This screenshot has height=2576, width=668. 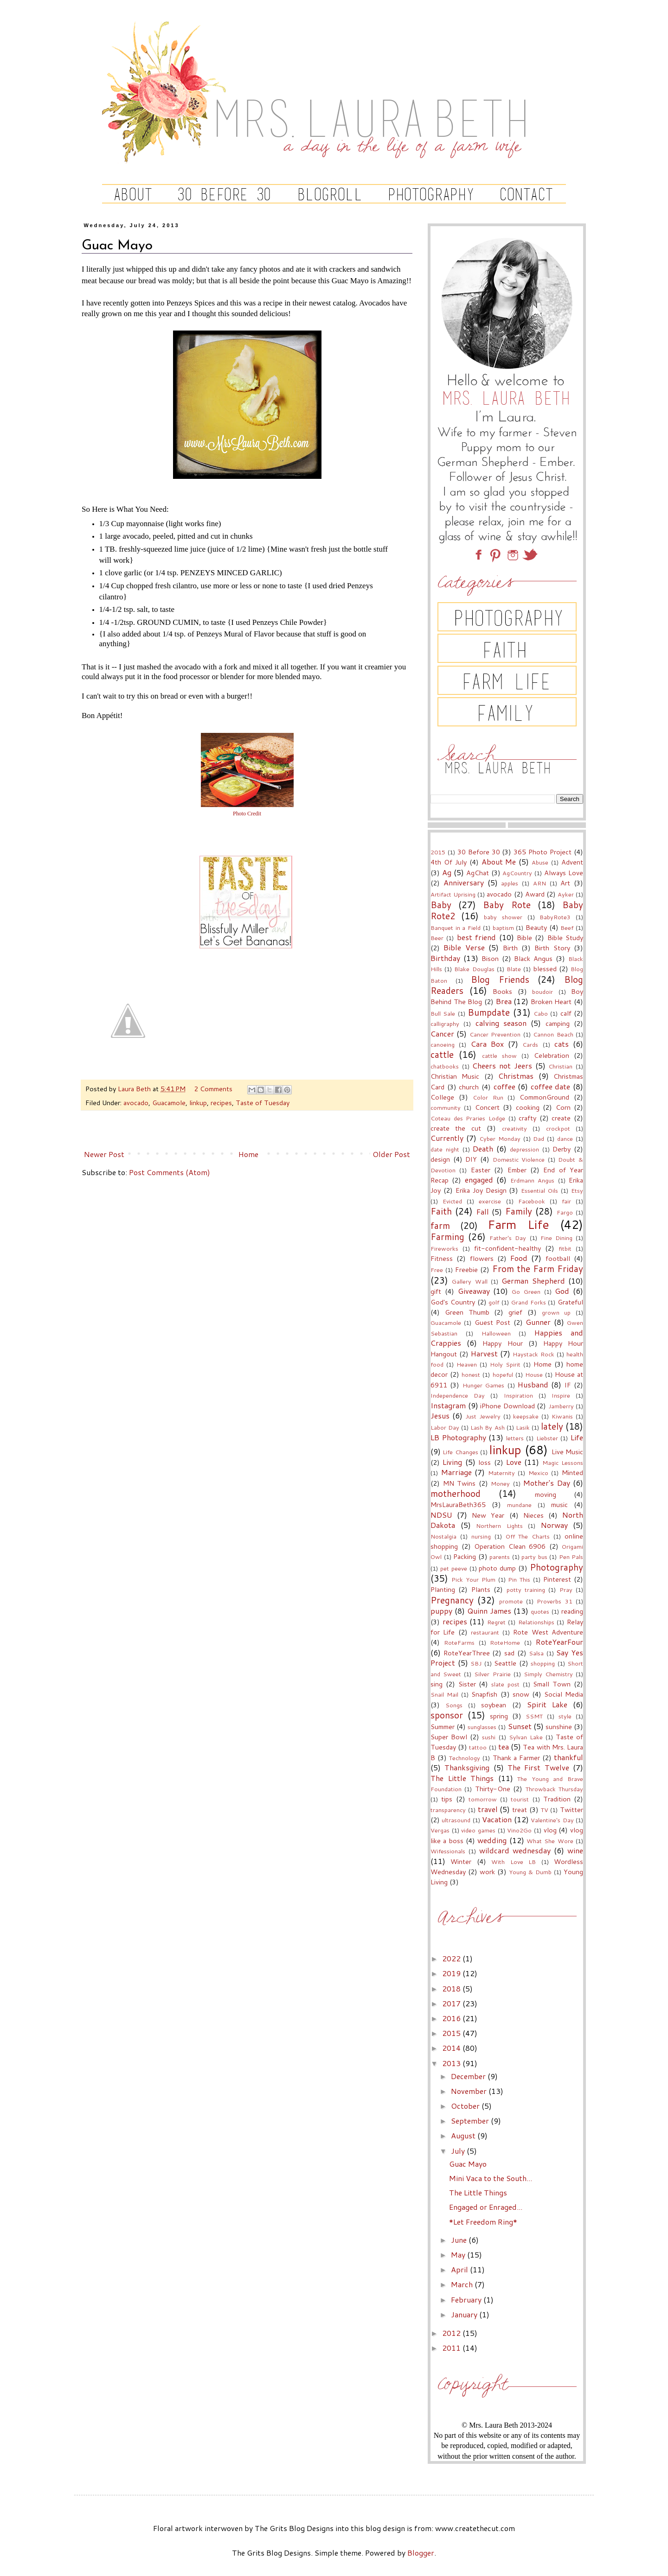 What do you see at coordinates (532, 1180) in the screenshot?
I see `Erdmann Angus` at bounding box center [532, 1180].